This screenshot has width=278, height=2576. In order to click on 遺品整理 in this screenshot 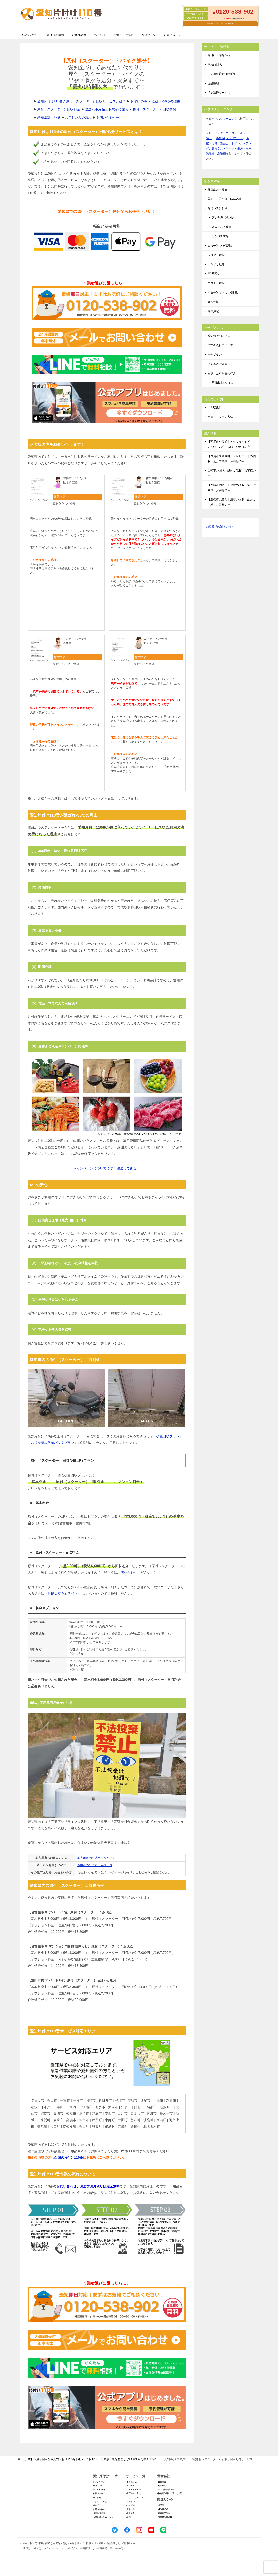, I will do `click(213, 83)`.